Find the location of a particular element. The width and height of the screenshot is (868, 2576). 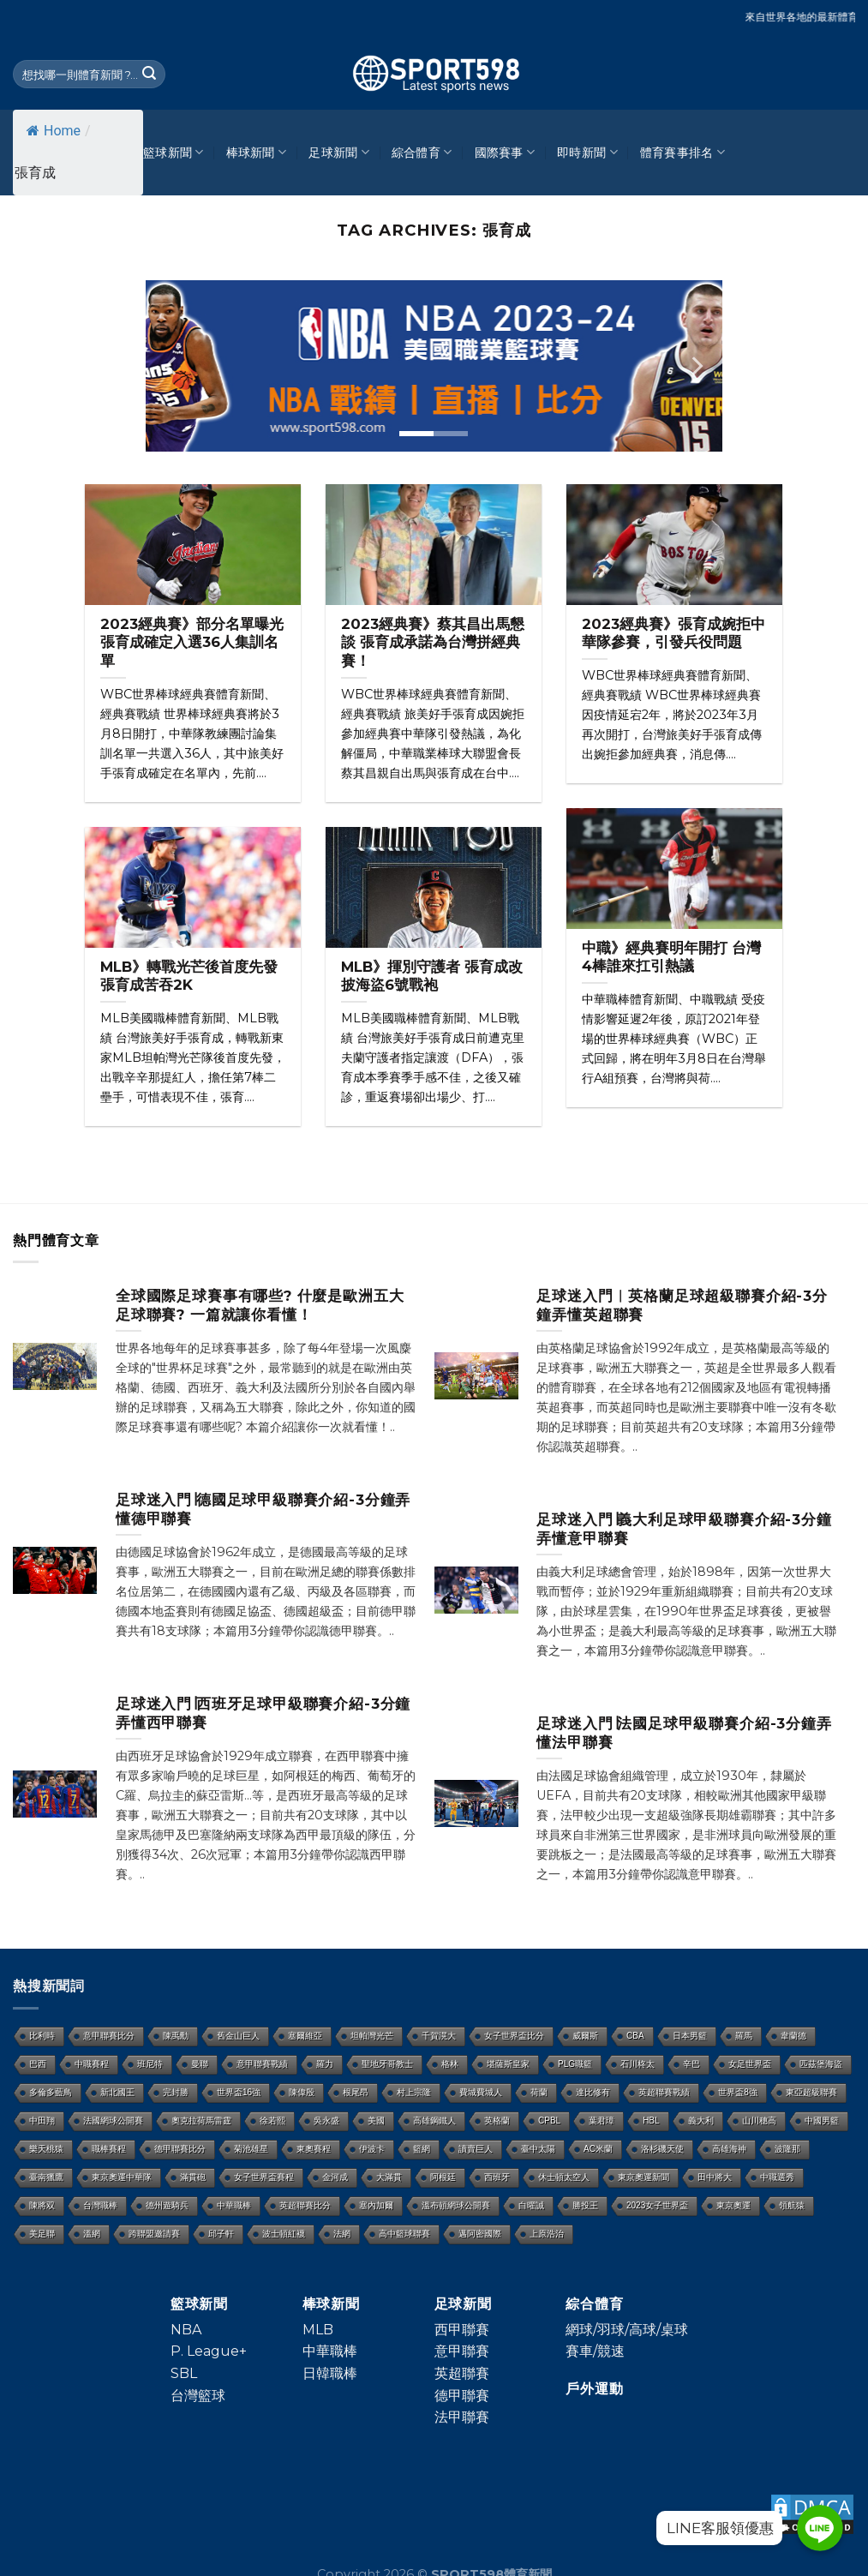

SBL is located at coordinates (184, 2373).